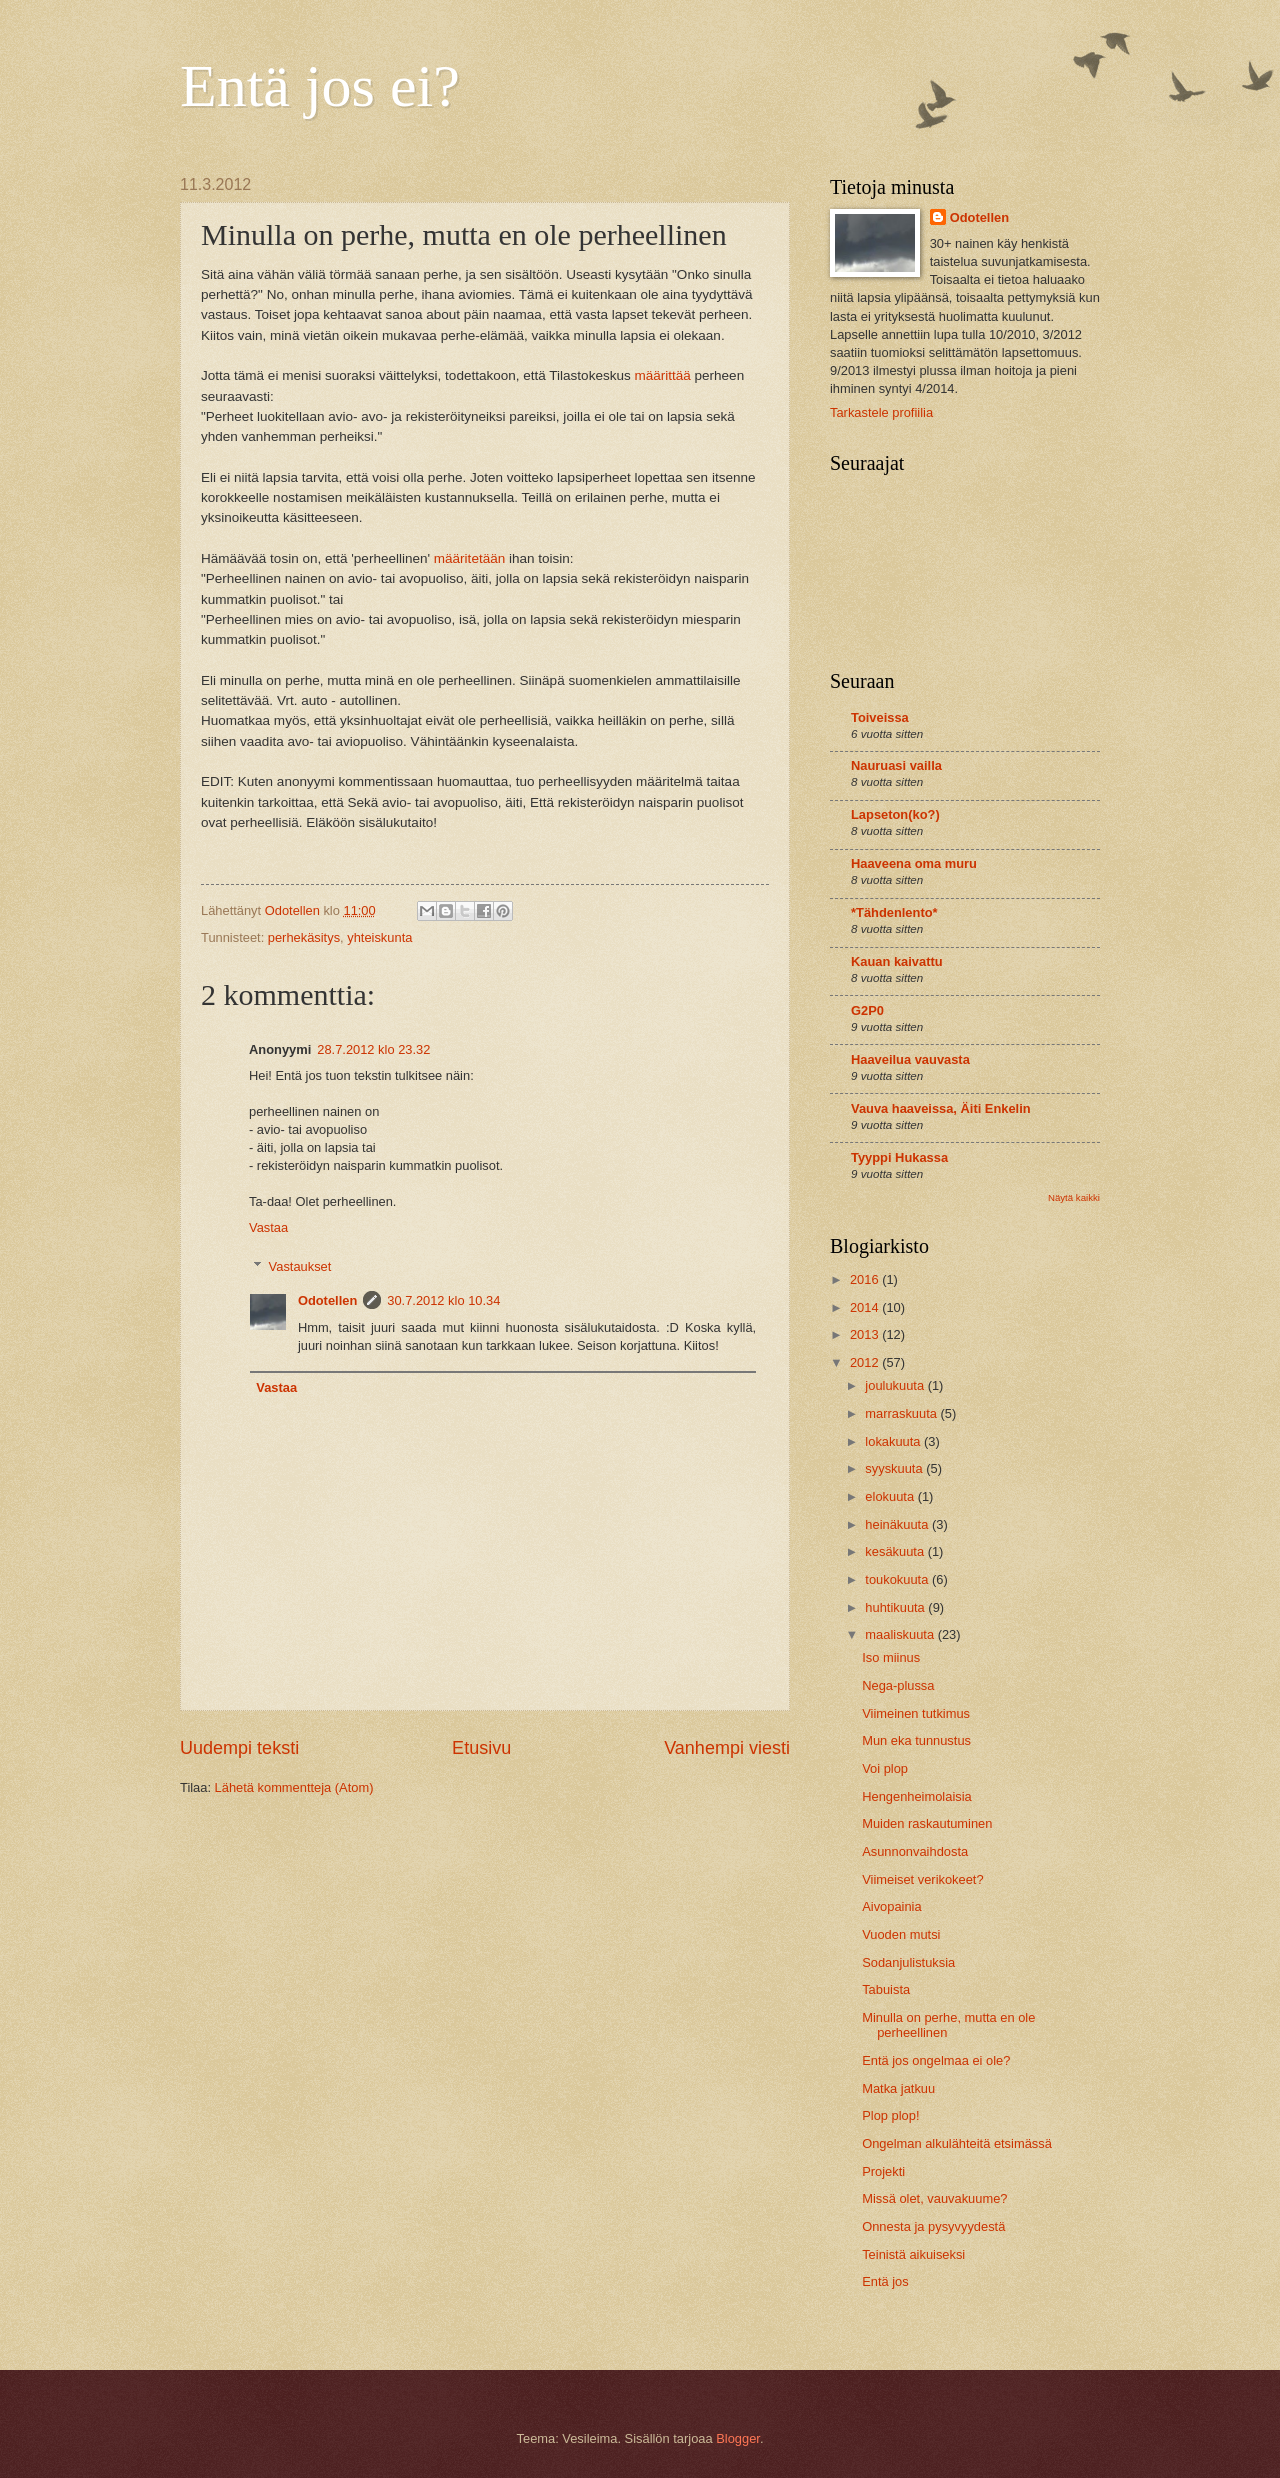 This screenshot has width=1280, height=2478. I want to click on Vanhempi viesti, so click(727, 1748).